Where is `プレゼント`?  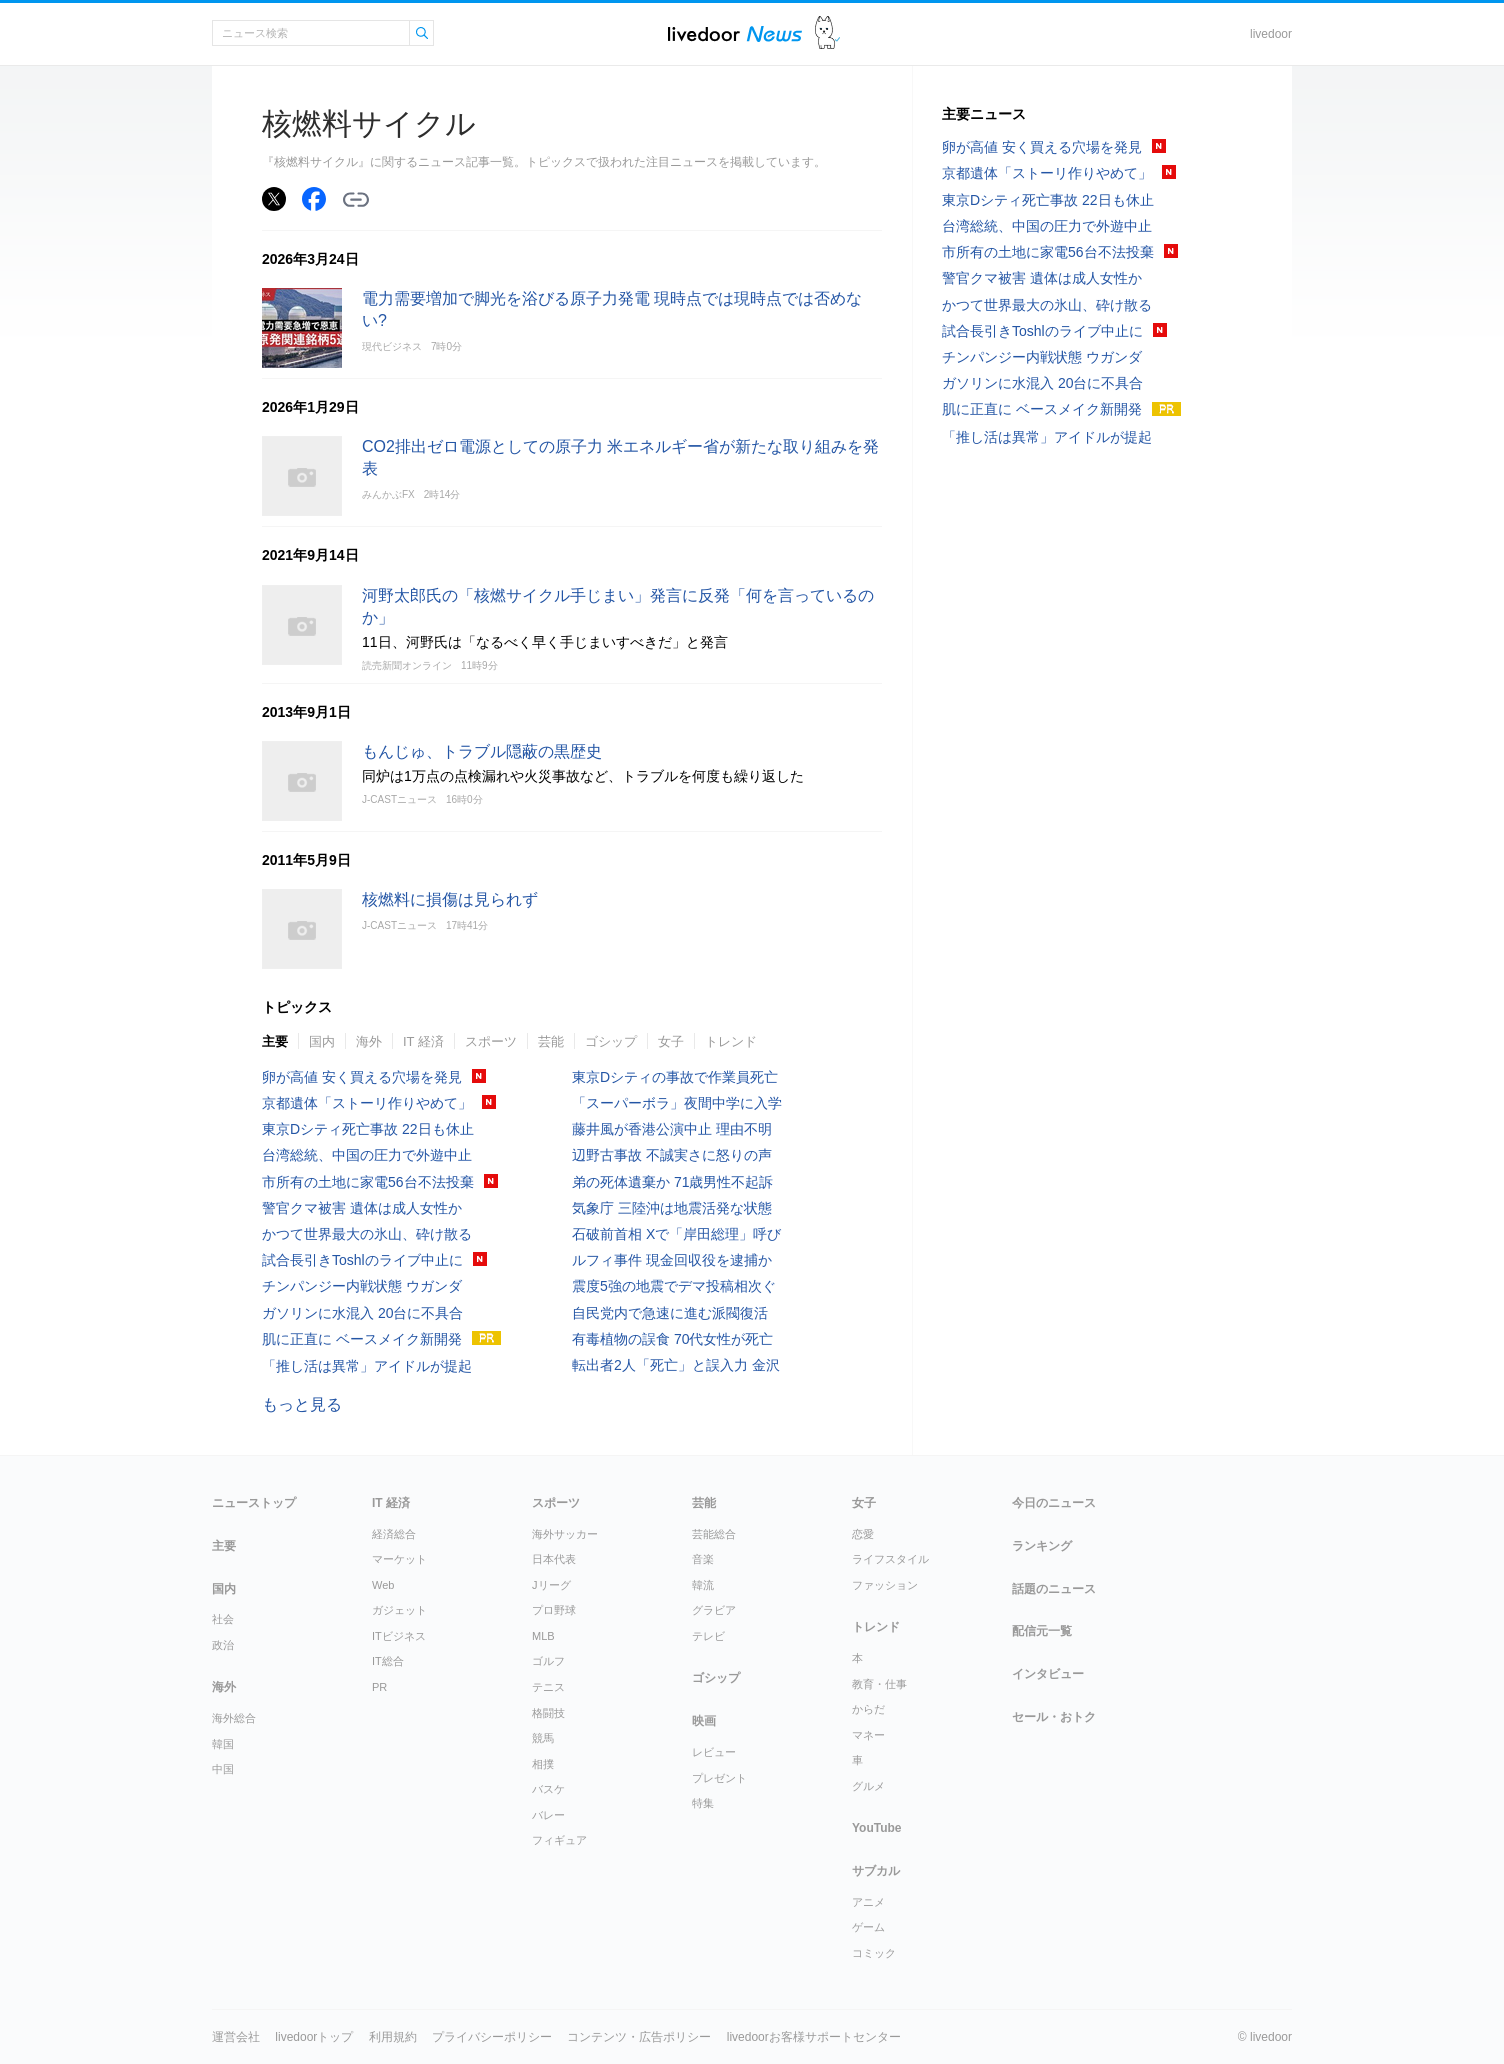
プレゼント is located at coordinates (719, 1778).